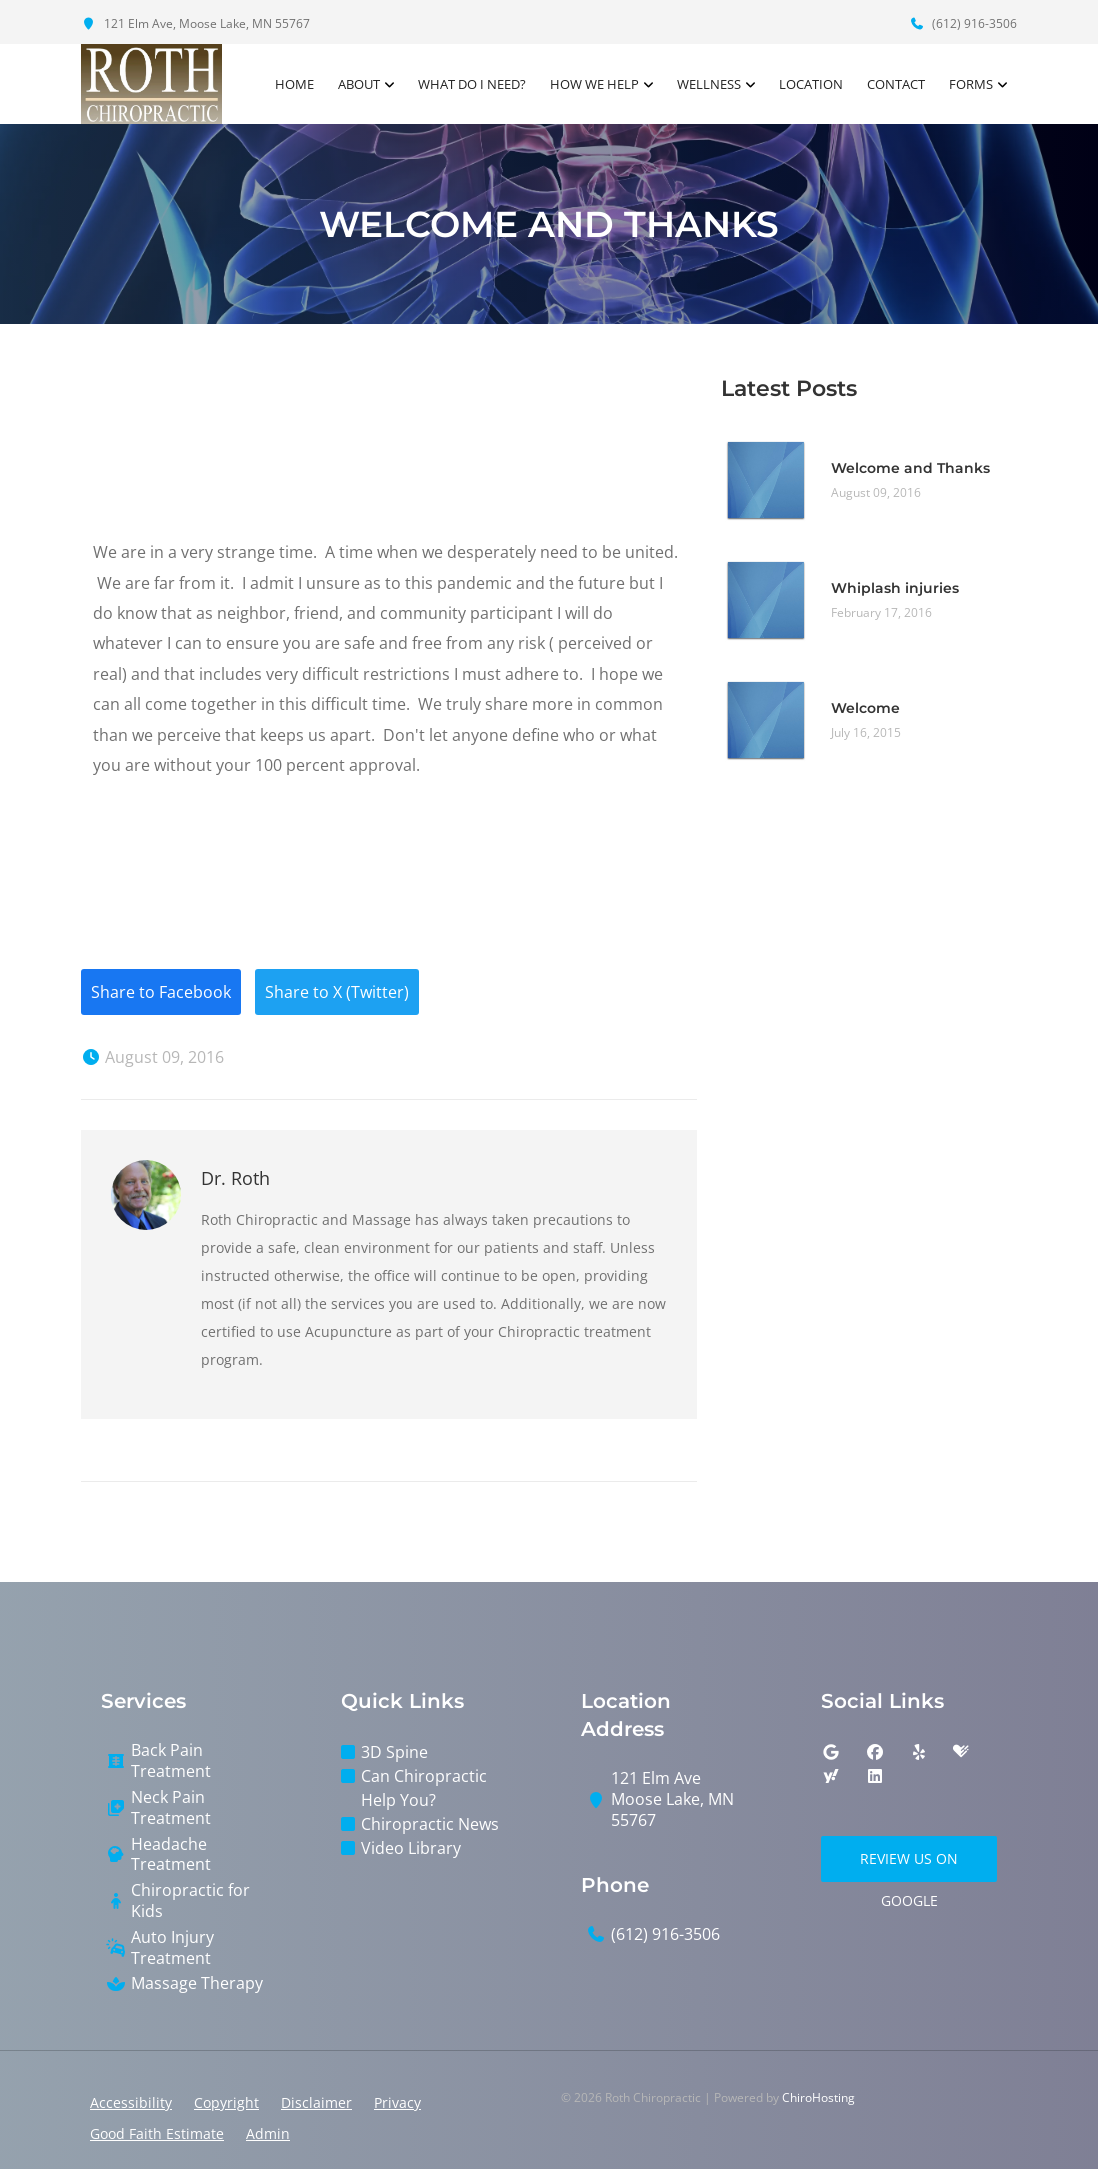 This screenshot has height=2169, width=1098. I want to click on Copyright [button], so click(226, 2102).